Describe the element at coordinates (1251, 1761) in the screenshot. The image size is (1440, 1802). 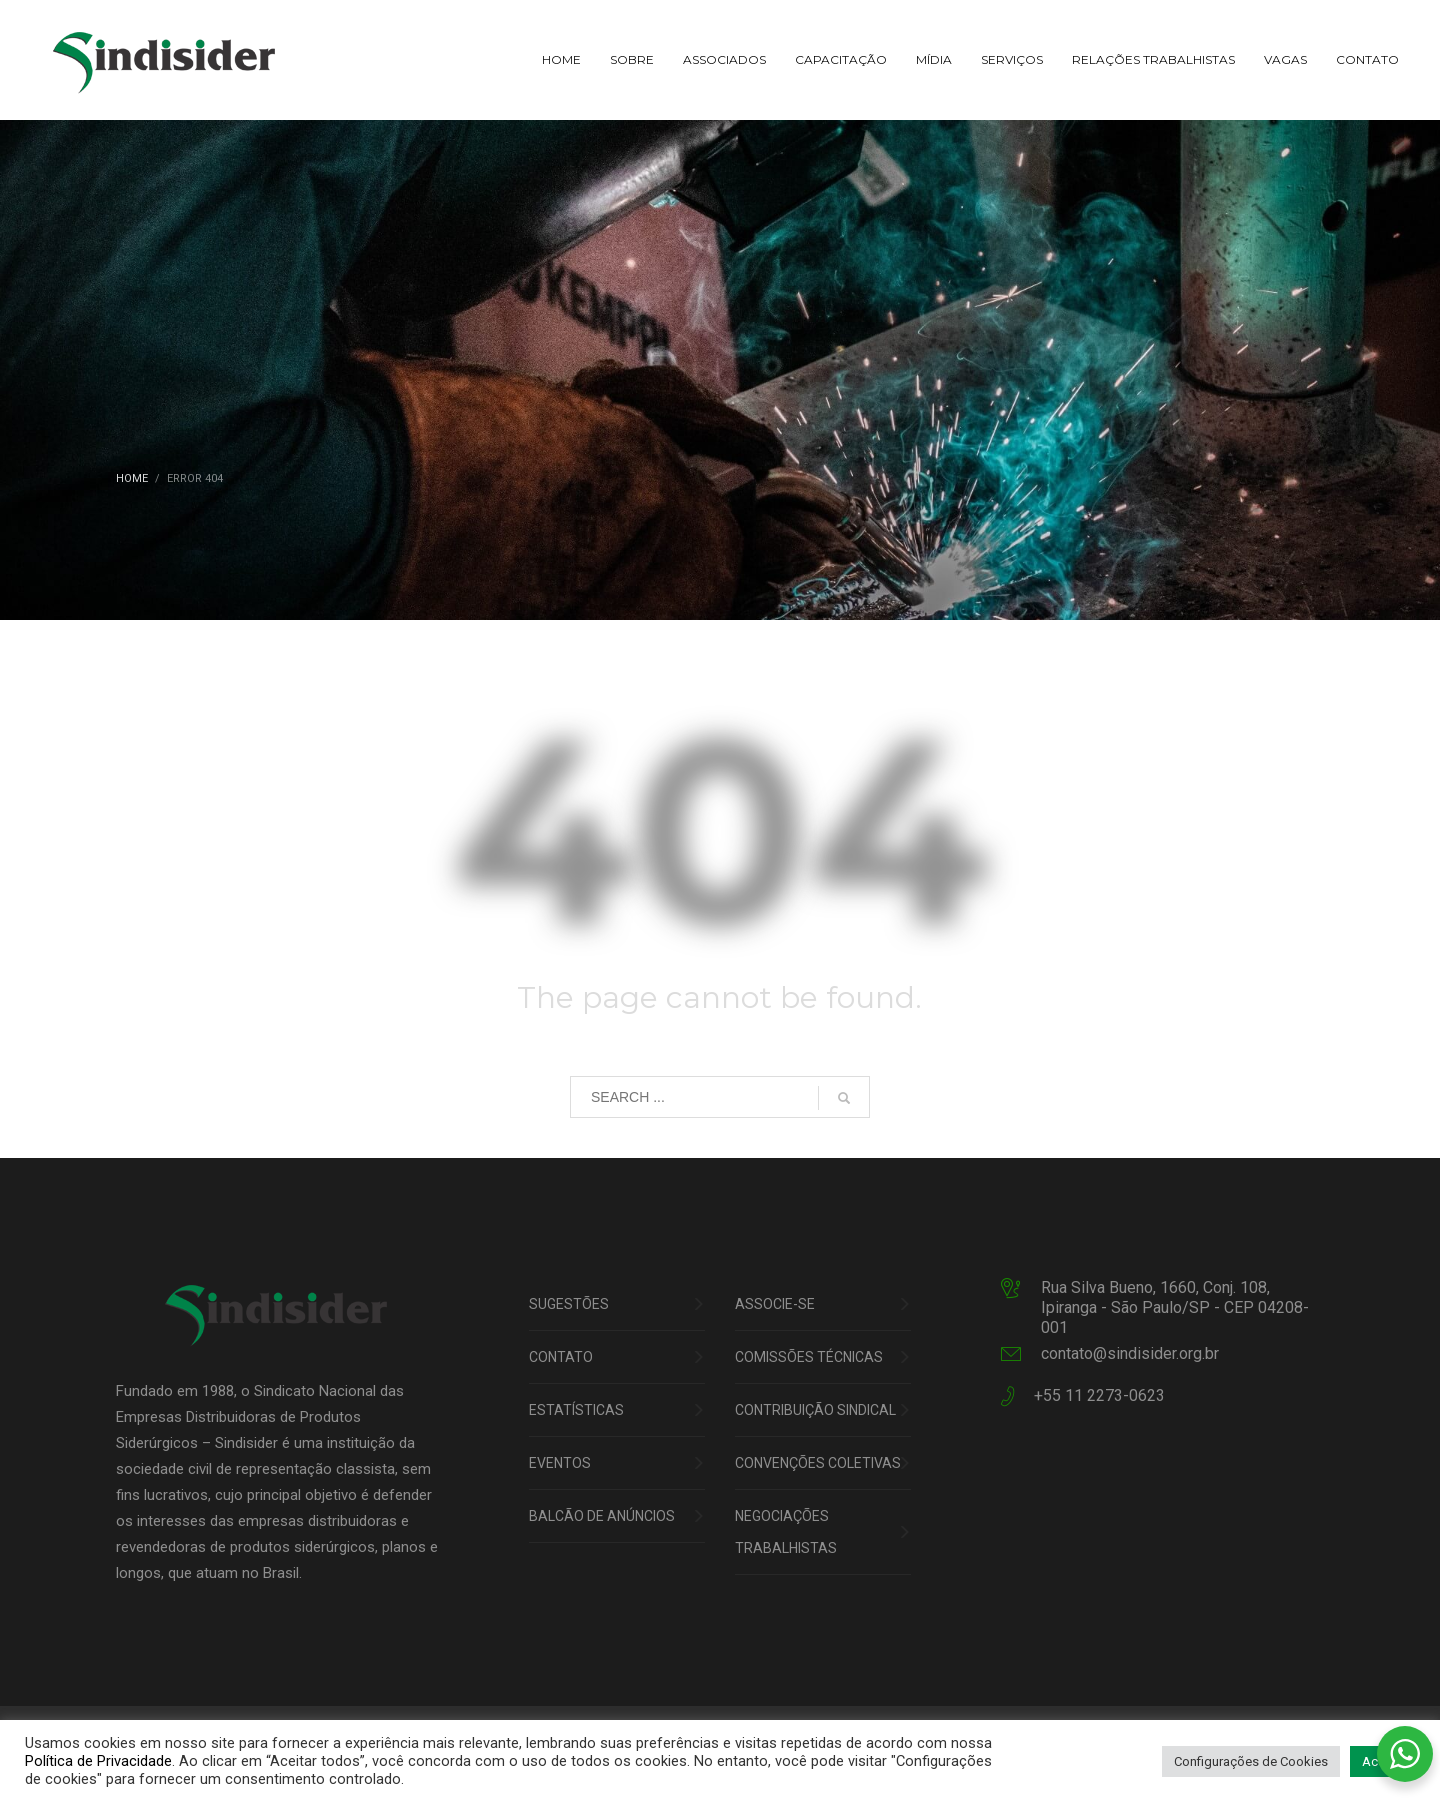
I see `Configurações de Cookies [button]` at that location.